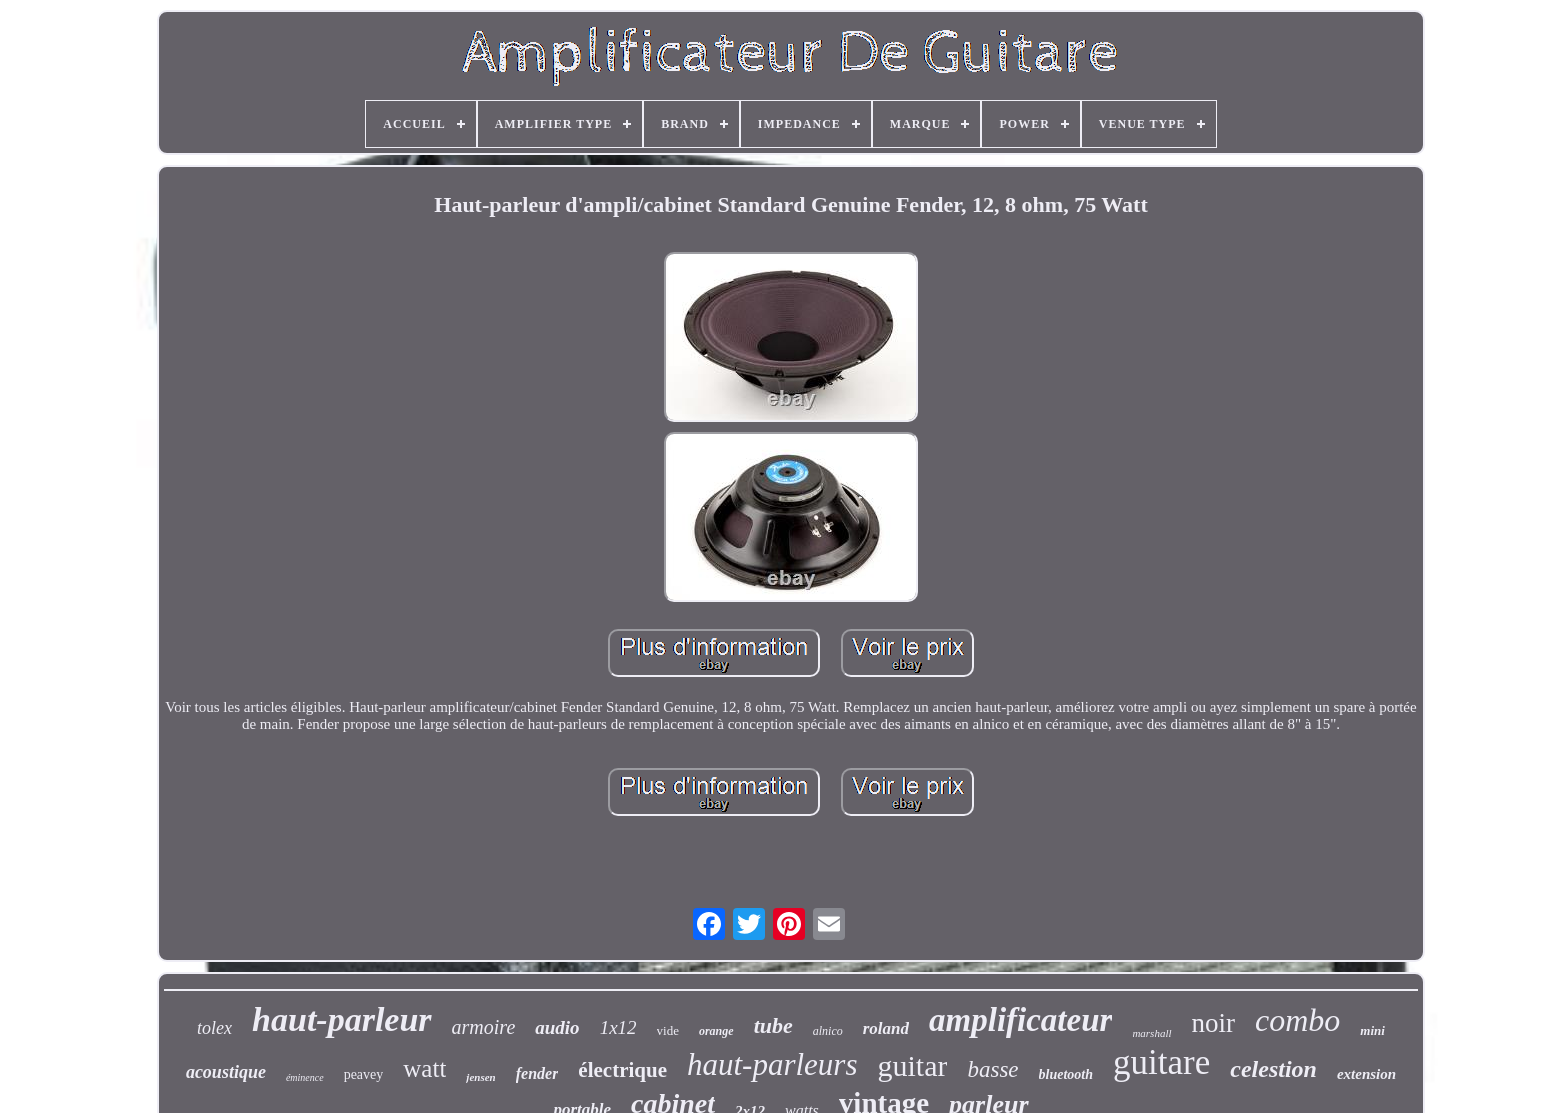 Image resolution: width=1568 pixels, height=1113 pixels. Describe the element at coordinates (716, 1031) in the screenshot. I see `orange` at that location.